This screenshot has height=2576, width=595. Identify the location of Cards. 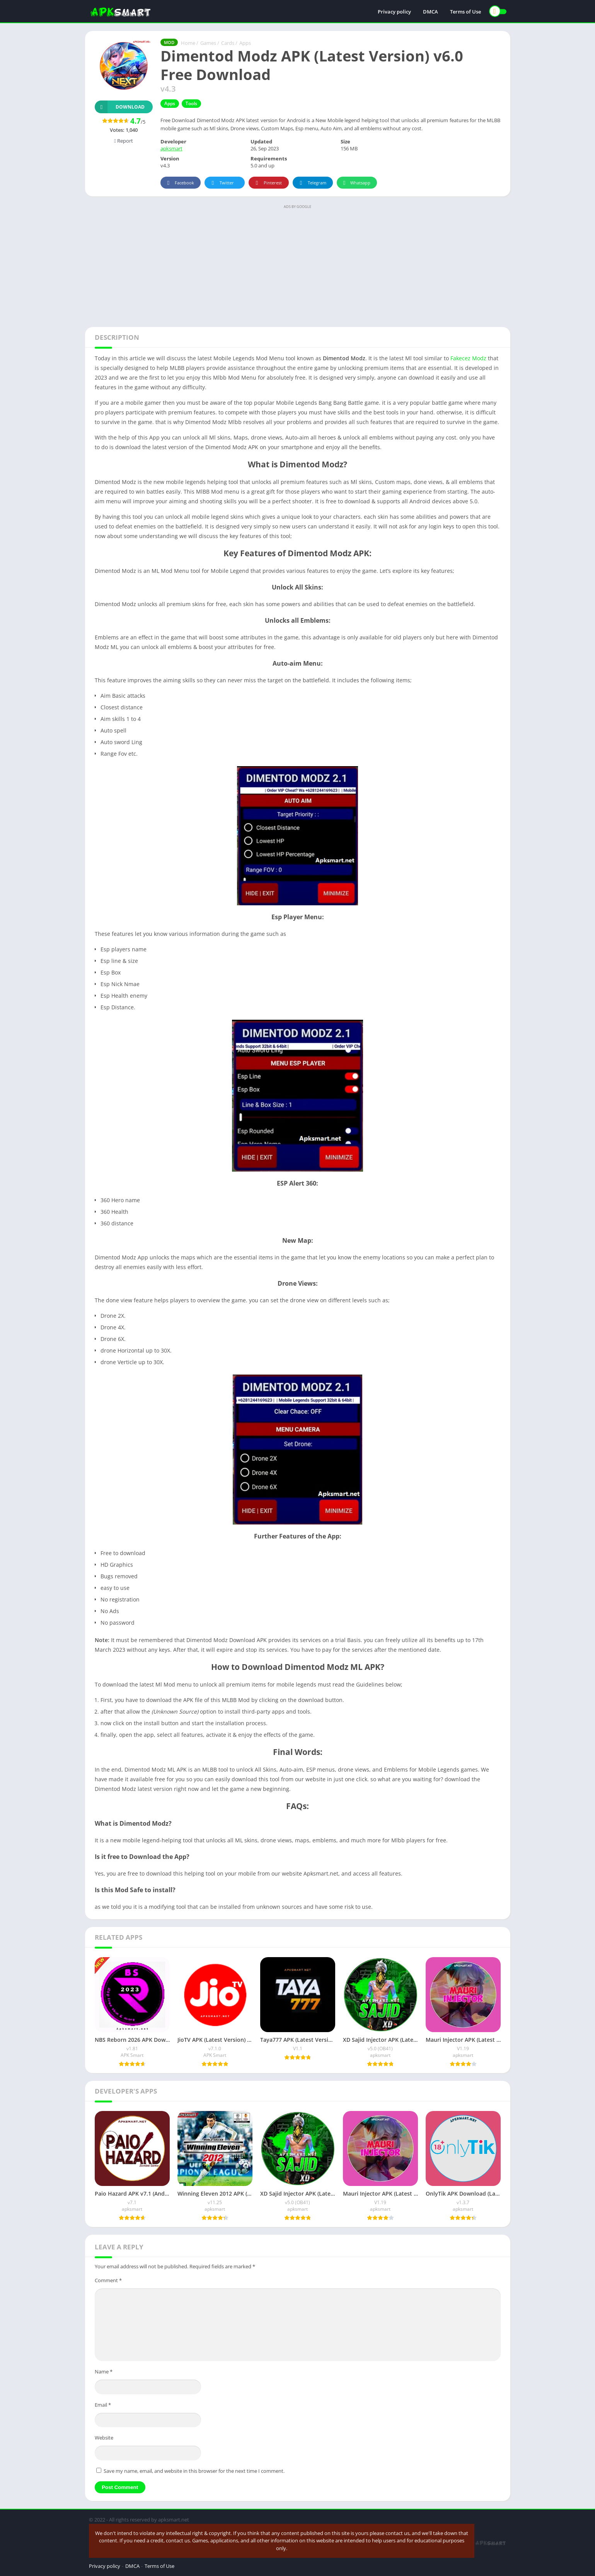
(227, 42).